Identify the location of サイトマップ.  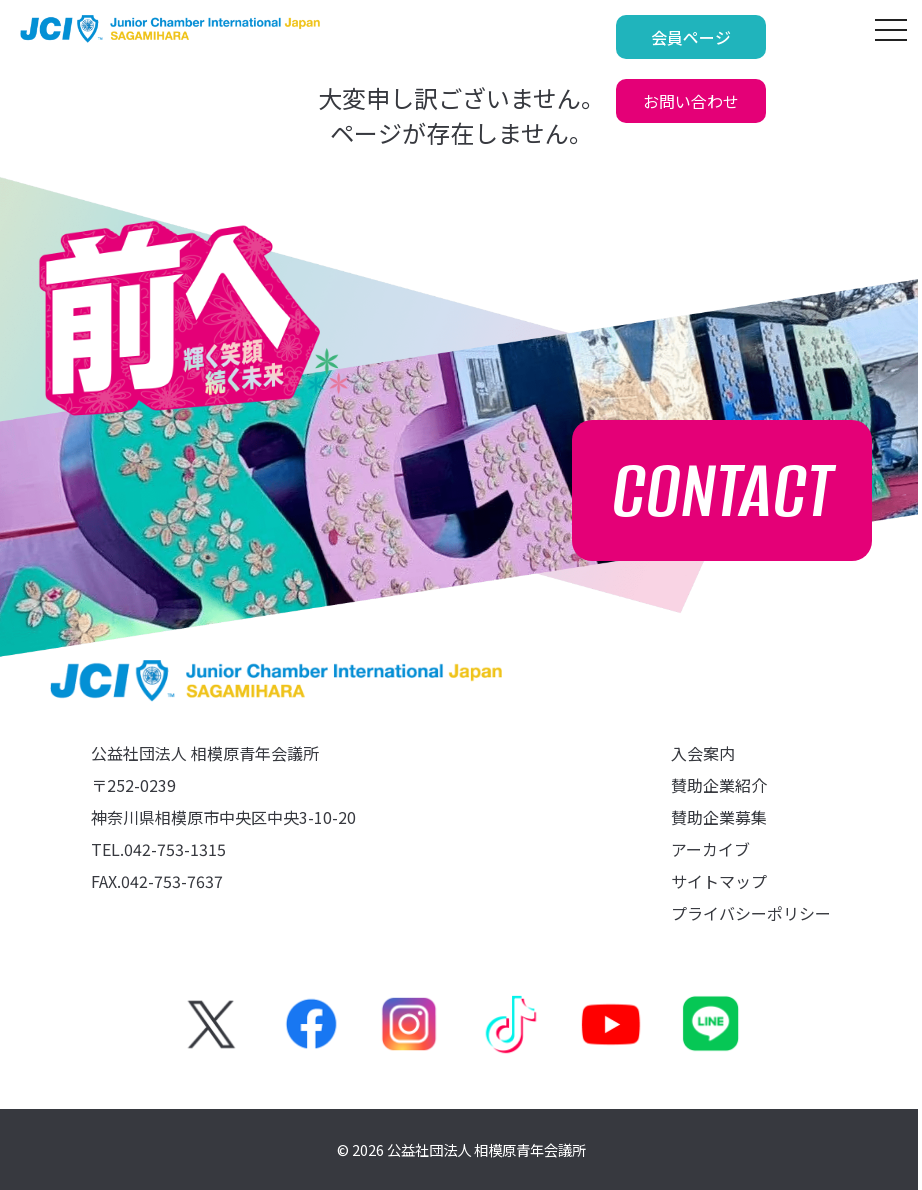
(719, 881).